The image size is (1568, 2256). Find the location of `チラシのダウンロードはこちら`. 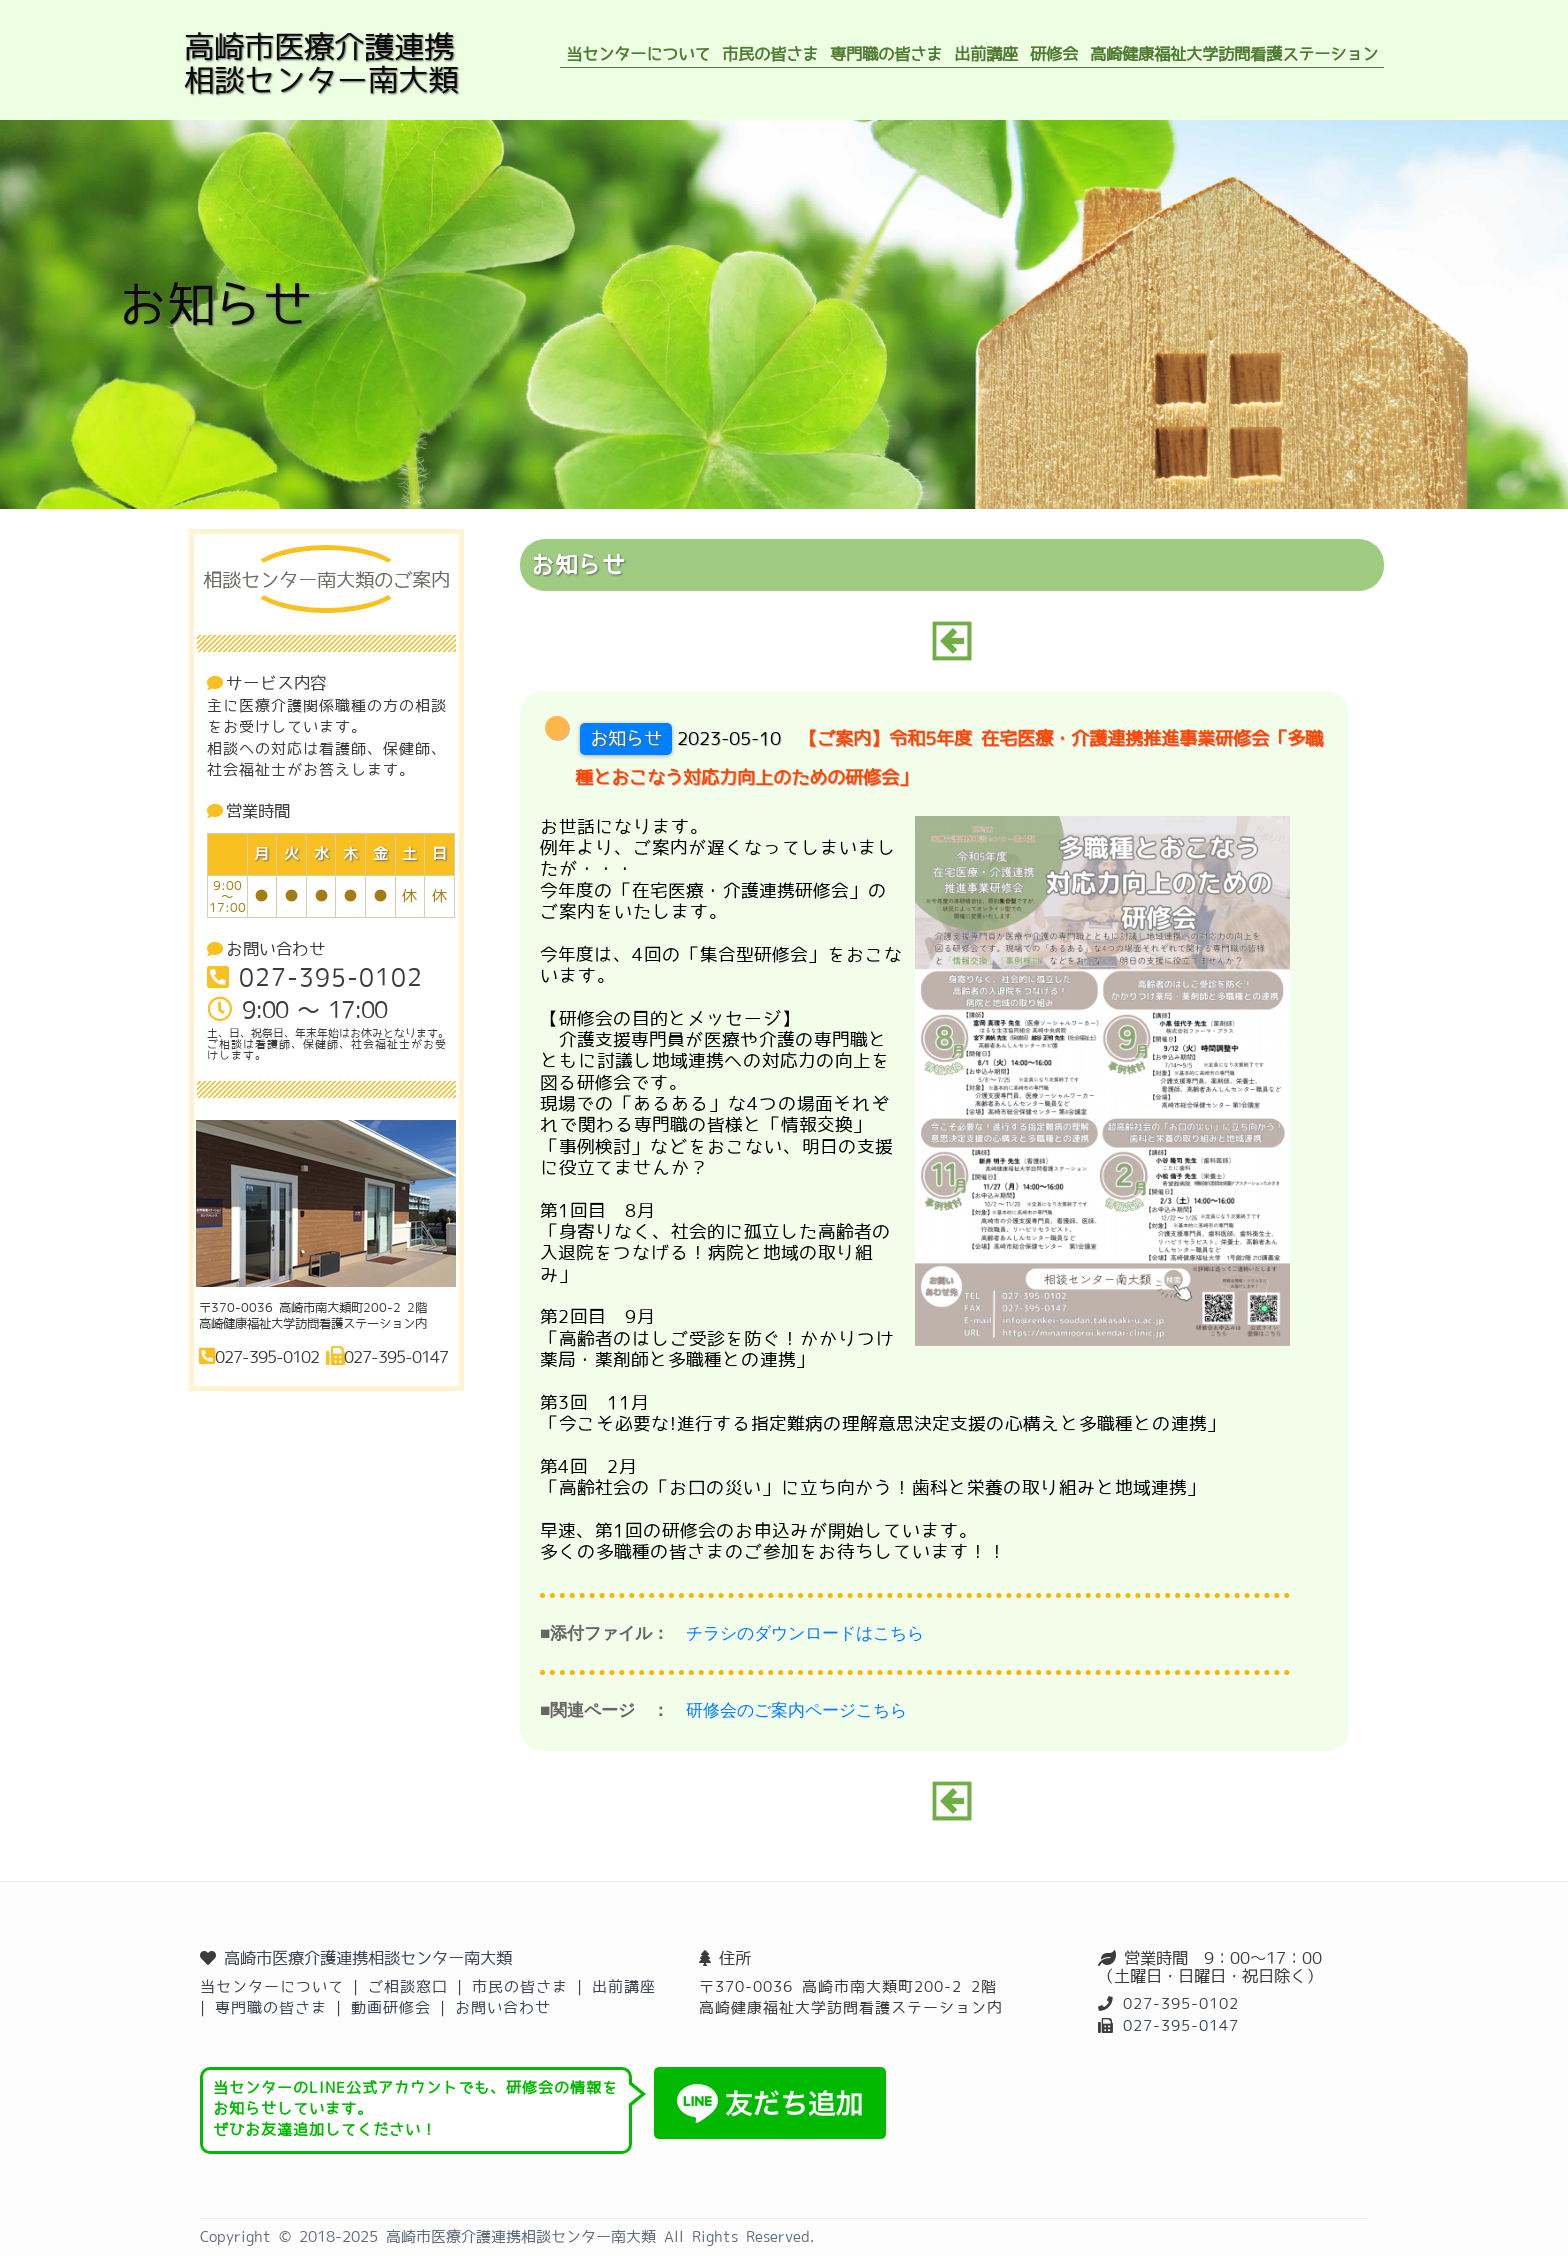

チラシのダウンロードはこちら is located at coordinates (805, 1633).